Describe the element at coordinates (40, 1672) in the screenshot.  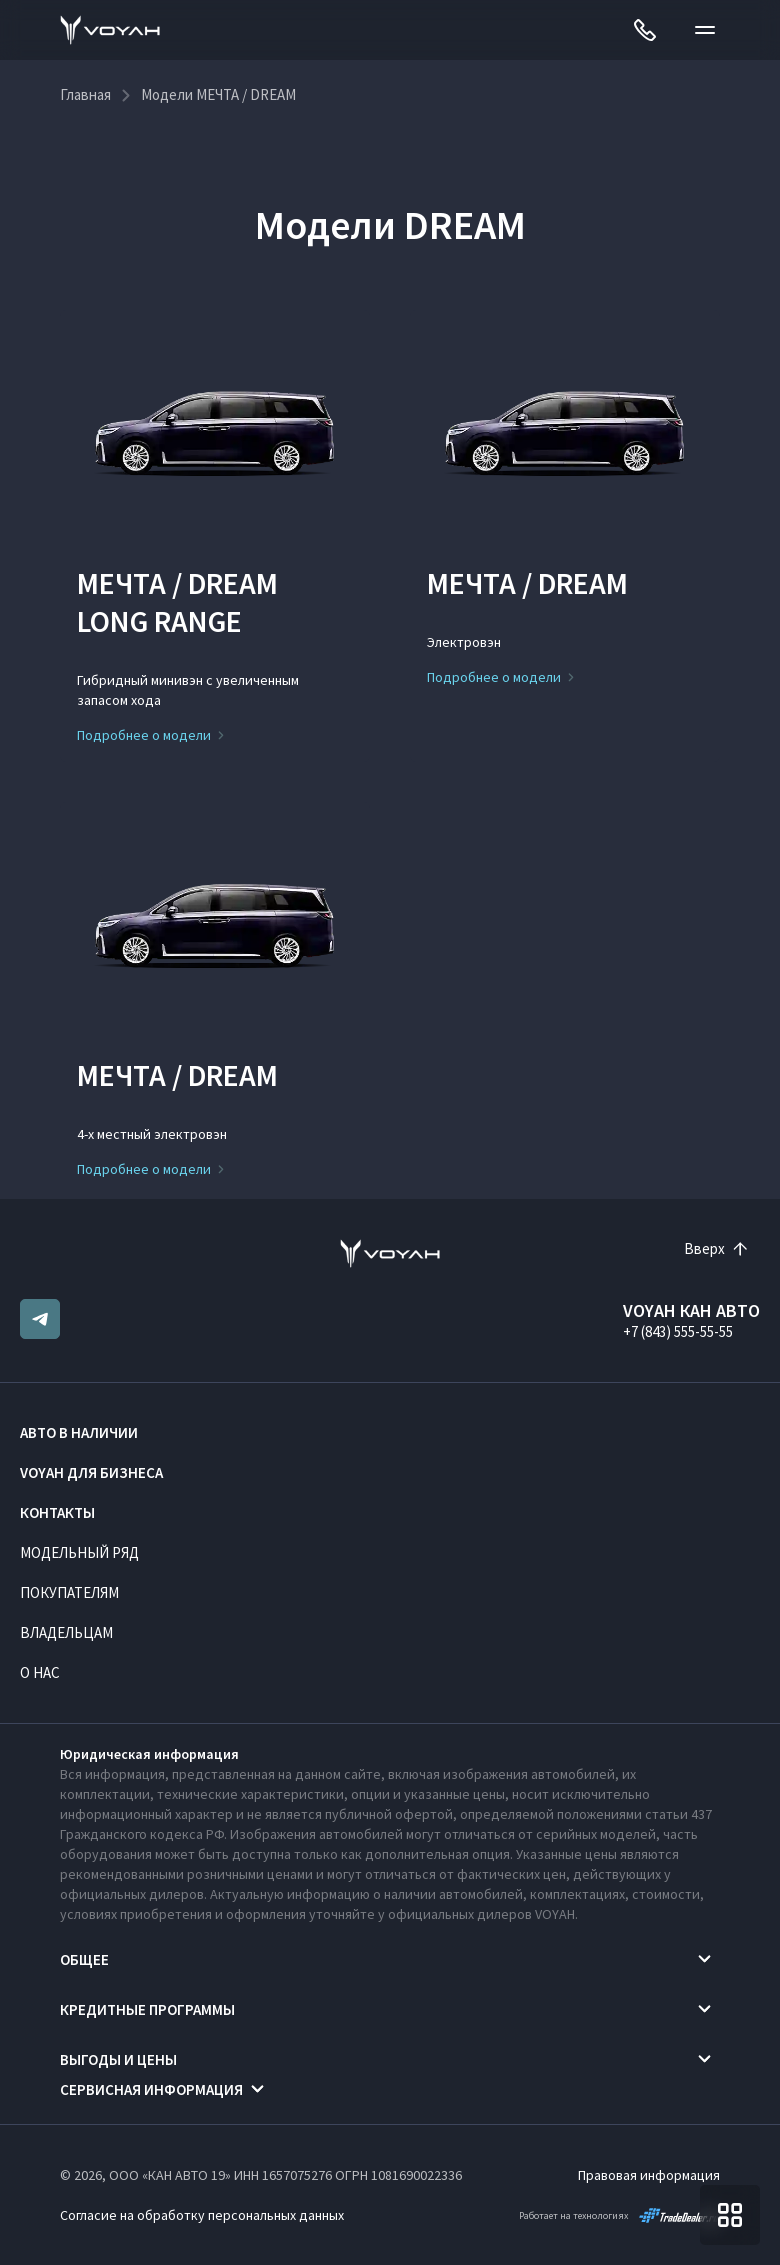
I see `О нас` at that location.